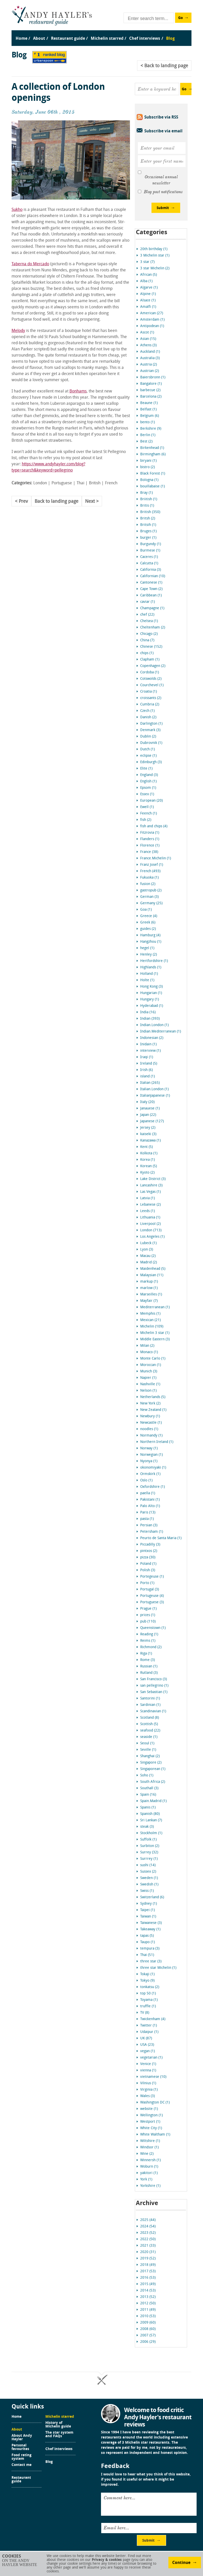 Image resolution: width=203 pixels, height=2576 pixels. Describe the element at coordinates (150, 935) in the screenshot. I see `Hamburg (4)` at that location.